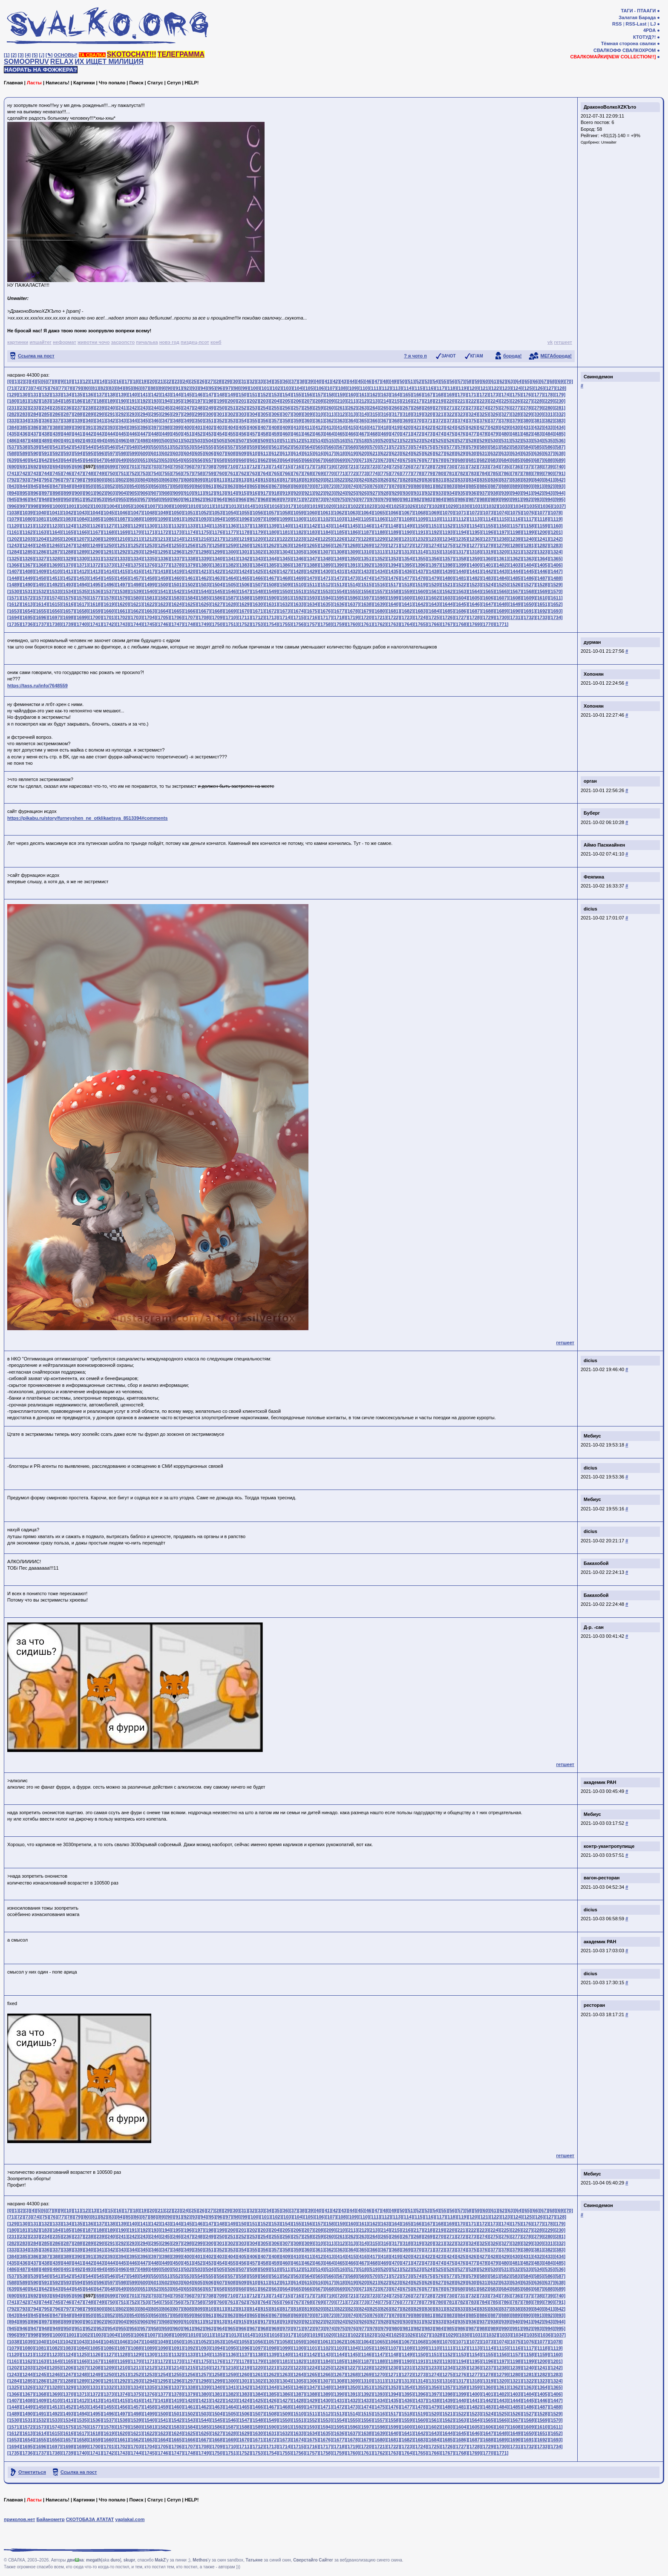 This screenshot has height=2576, width=668. Describe the element at coordinates (136, 512) in the screenshot. I see `[1047]` at that location.